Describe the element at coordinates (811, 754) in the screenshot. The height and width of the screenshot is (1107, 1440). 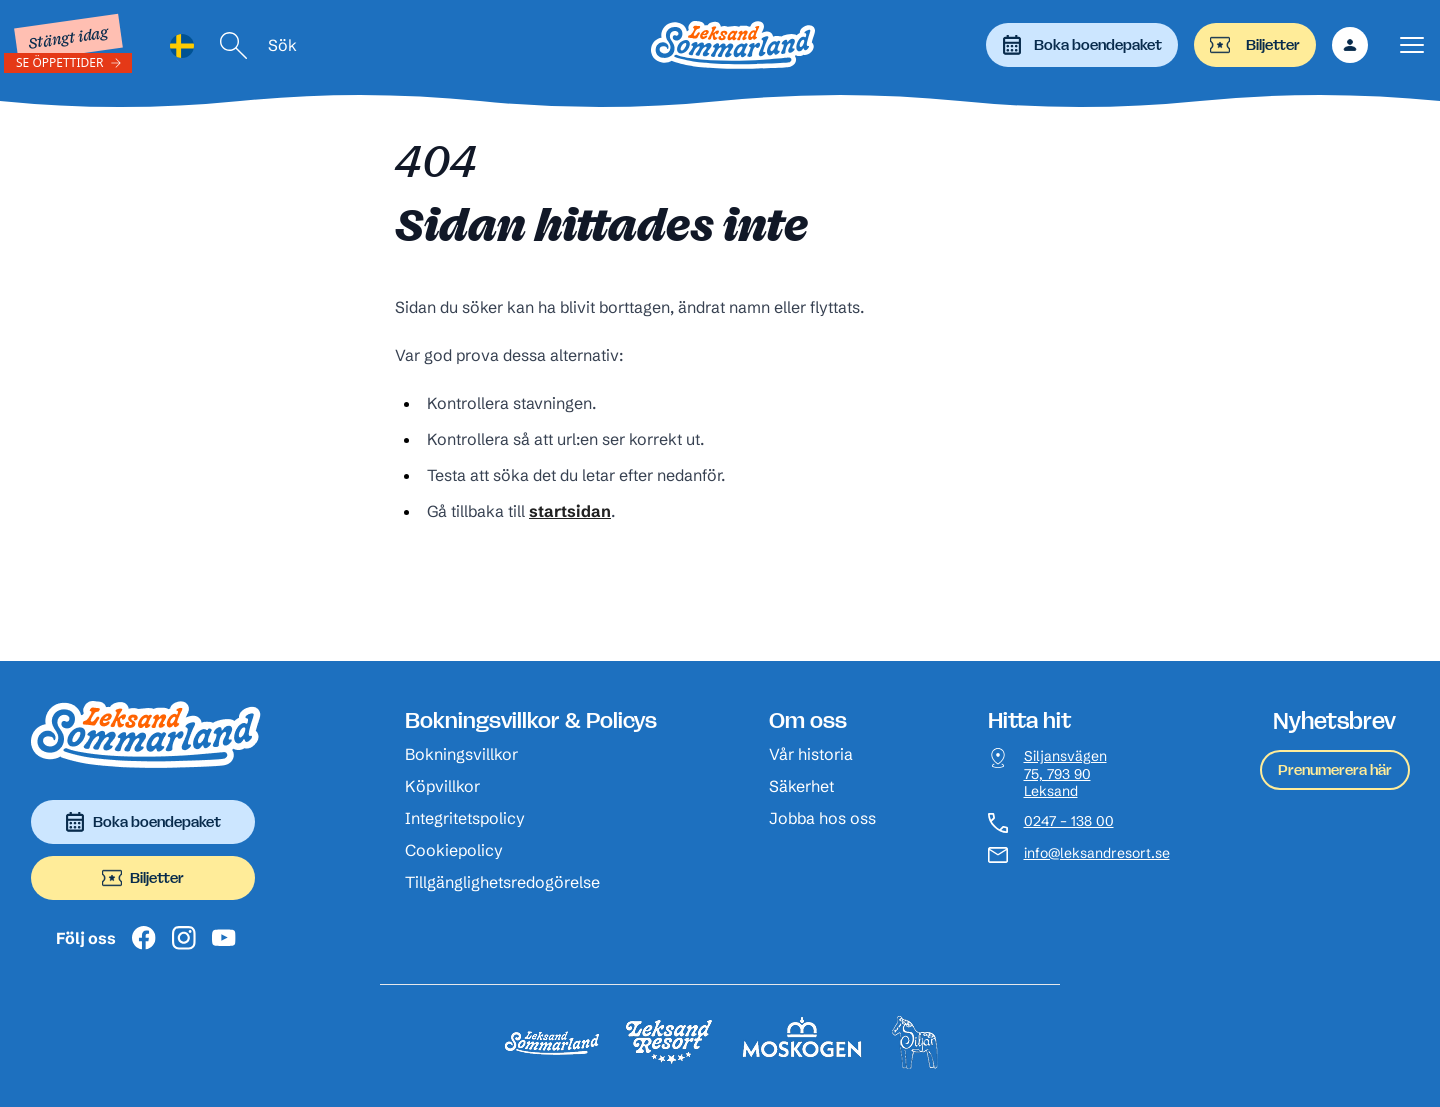
I see `Vår historia` at that location.